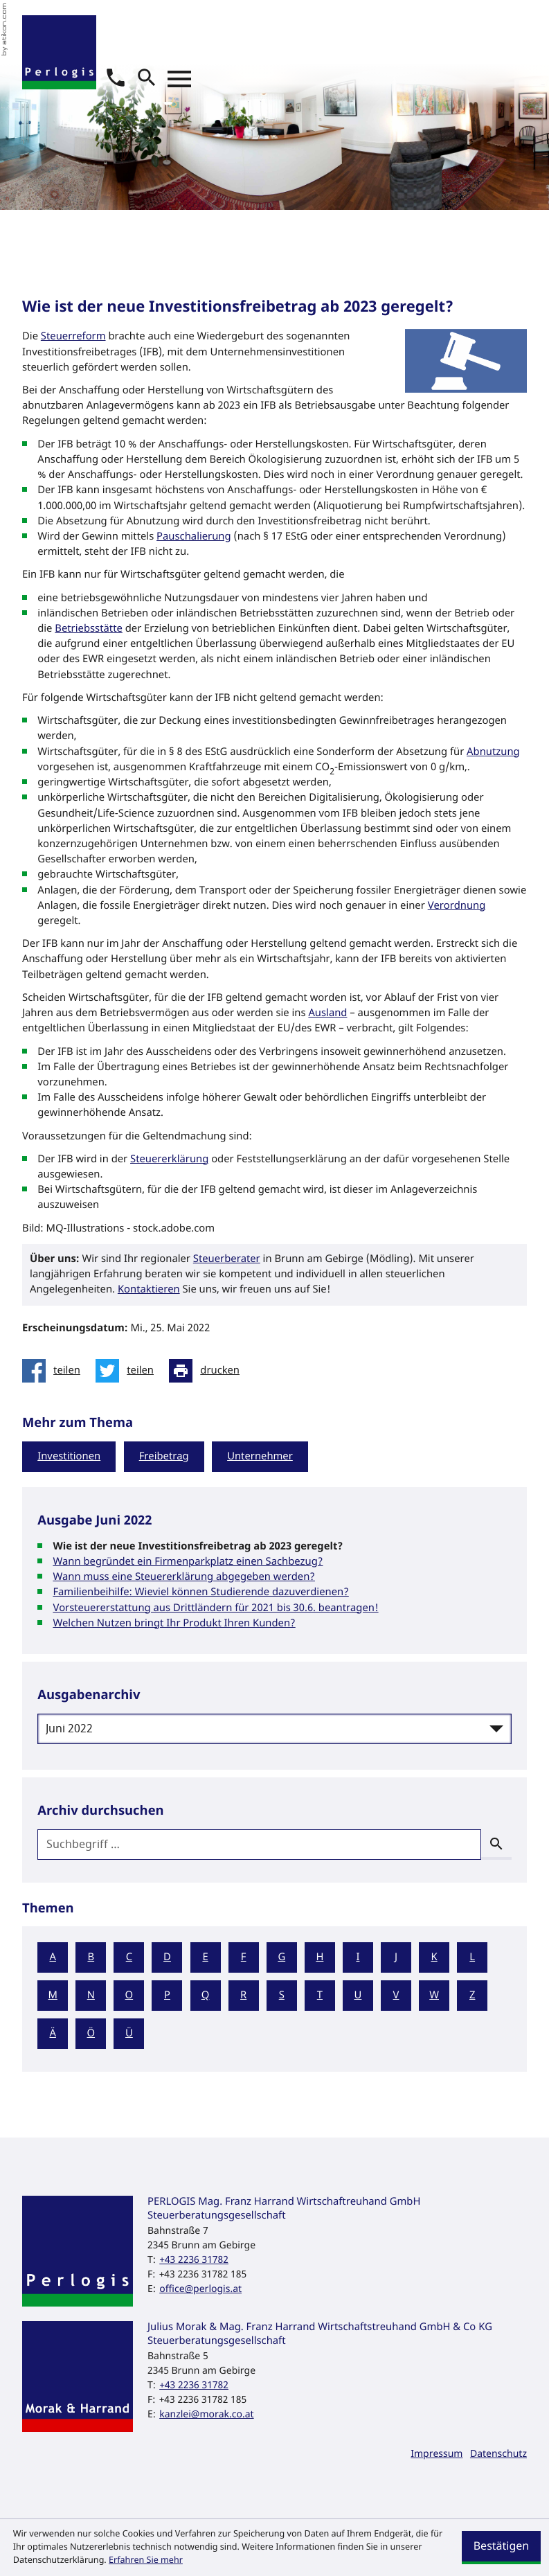 This screenshot has width=549, height=2576. What do you see at coordinates (260, 1456) in the screenshot?
I see `Unternehmer [Mehr zum Thema: Unternehmer]` at bounding box center [260, 1456].